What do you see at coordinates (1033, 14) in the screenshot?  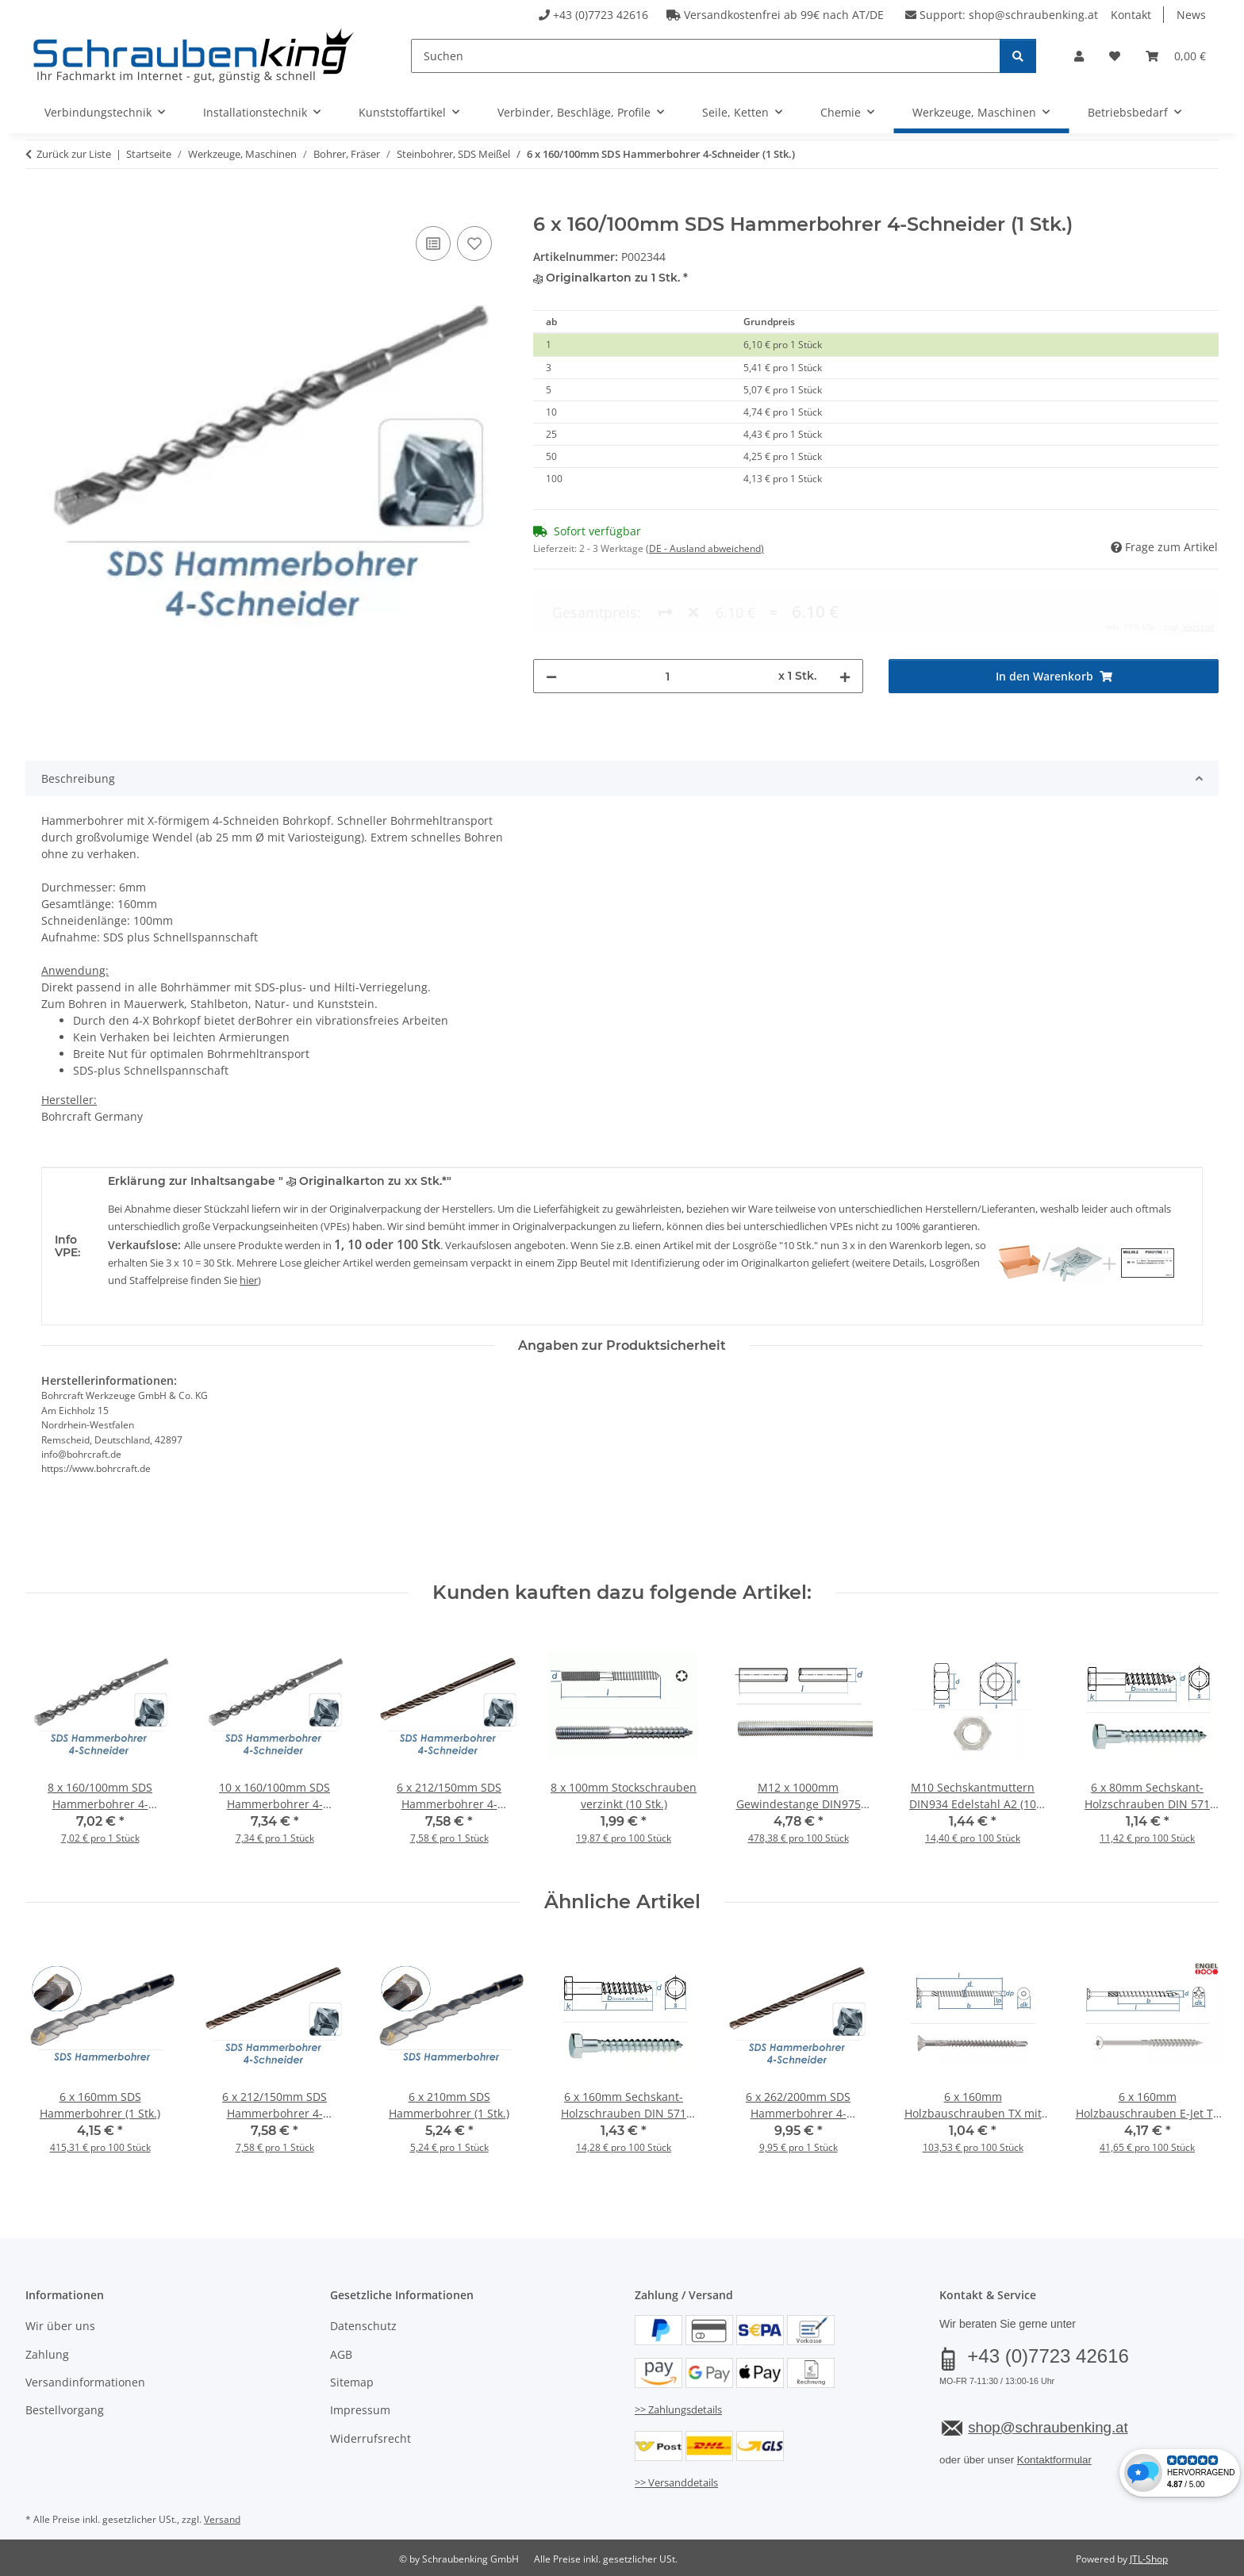 I see `shop@schraubenking.at` at bounding box center [1033, 14].